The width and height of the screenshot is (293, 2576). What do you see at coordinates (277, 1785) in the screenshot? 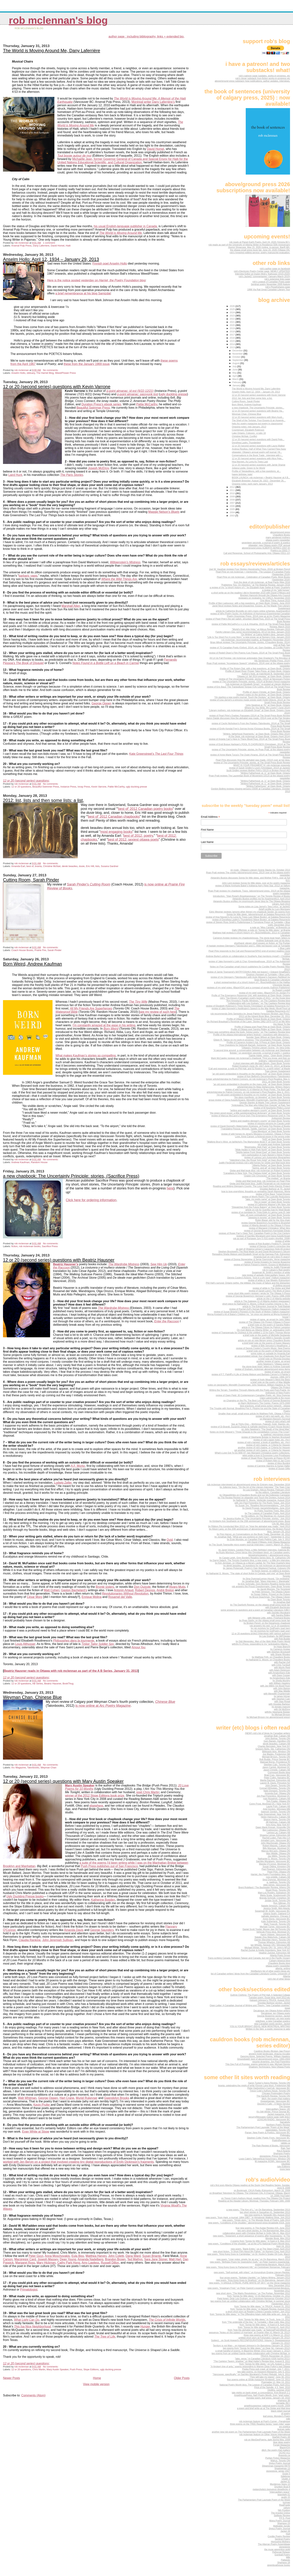
I see `John Degen, Toronto ON` at bounding box center [277, 1785].